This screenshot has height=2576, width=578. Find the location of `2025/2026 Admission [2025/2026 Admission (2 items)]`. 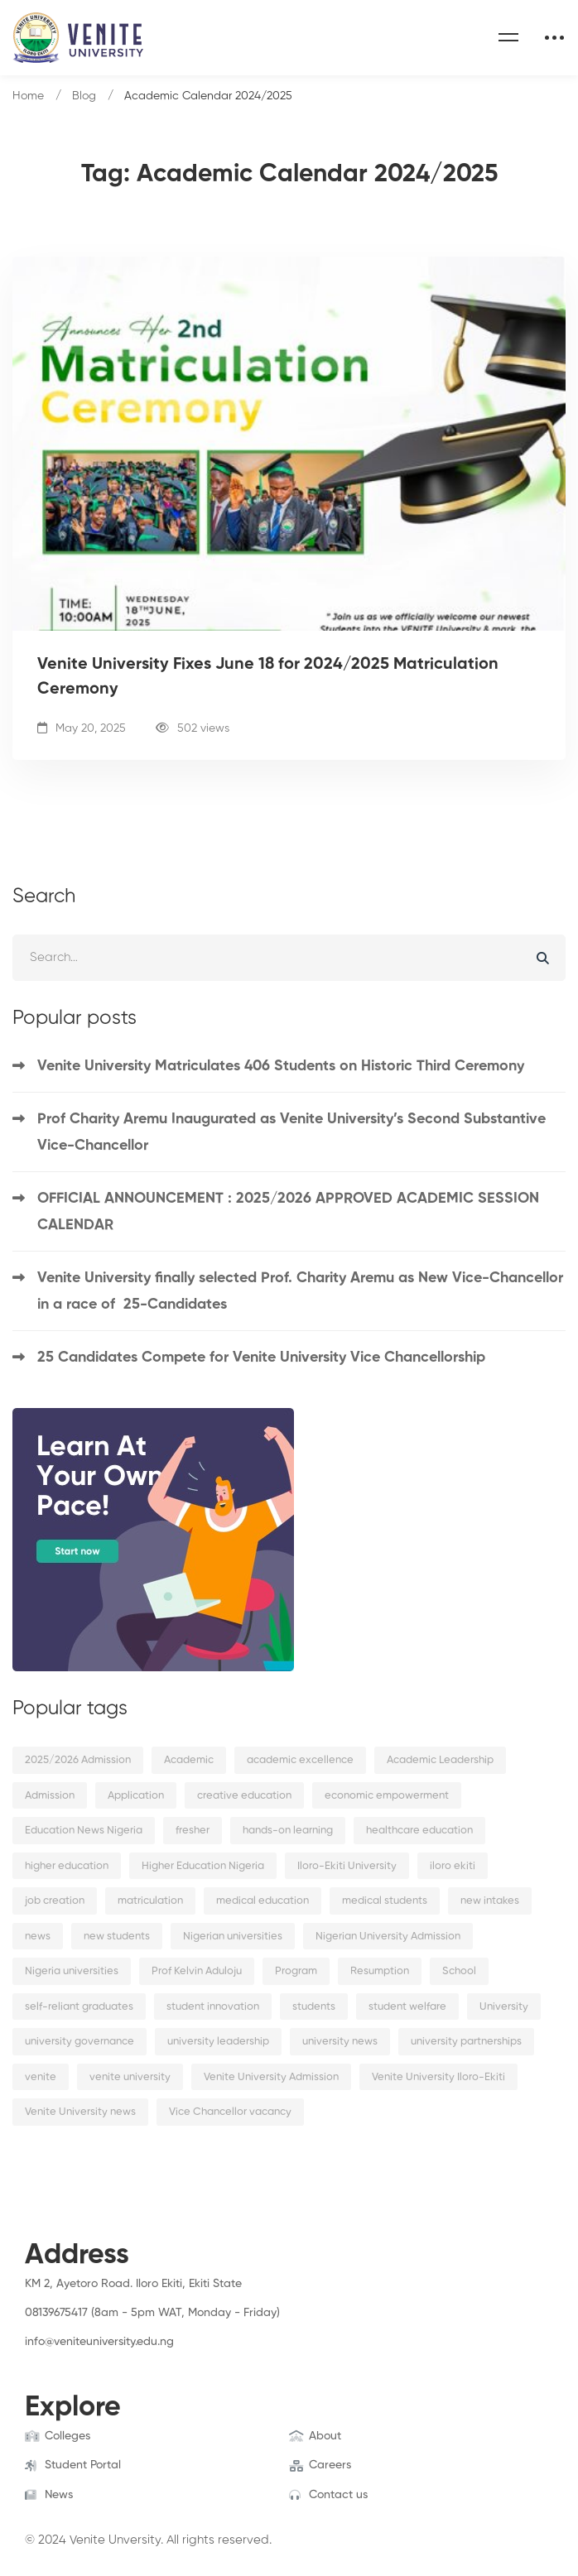

2025/2026 Admission [2025/2026 Admission (2 items)] is located at coordinates (78, 1760).